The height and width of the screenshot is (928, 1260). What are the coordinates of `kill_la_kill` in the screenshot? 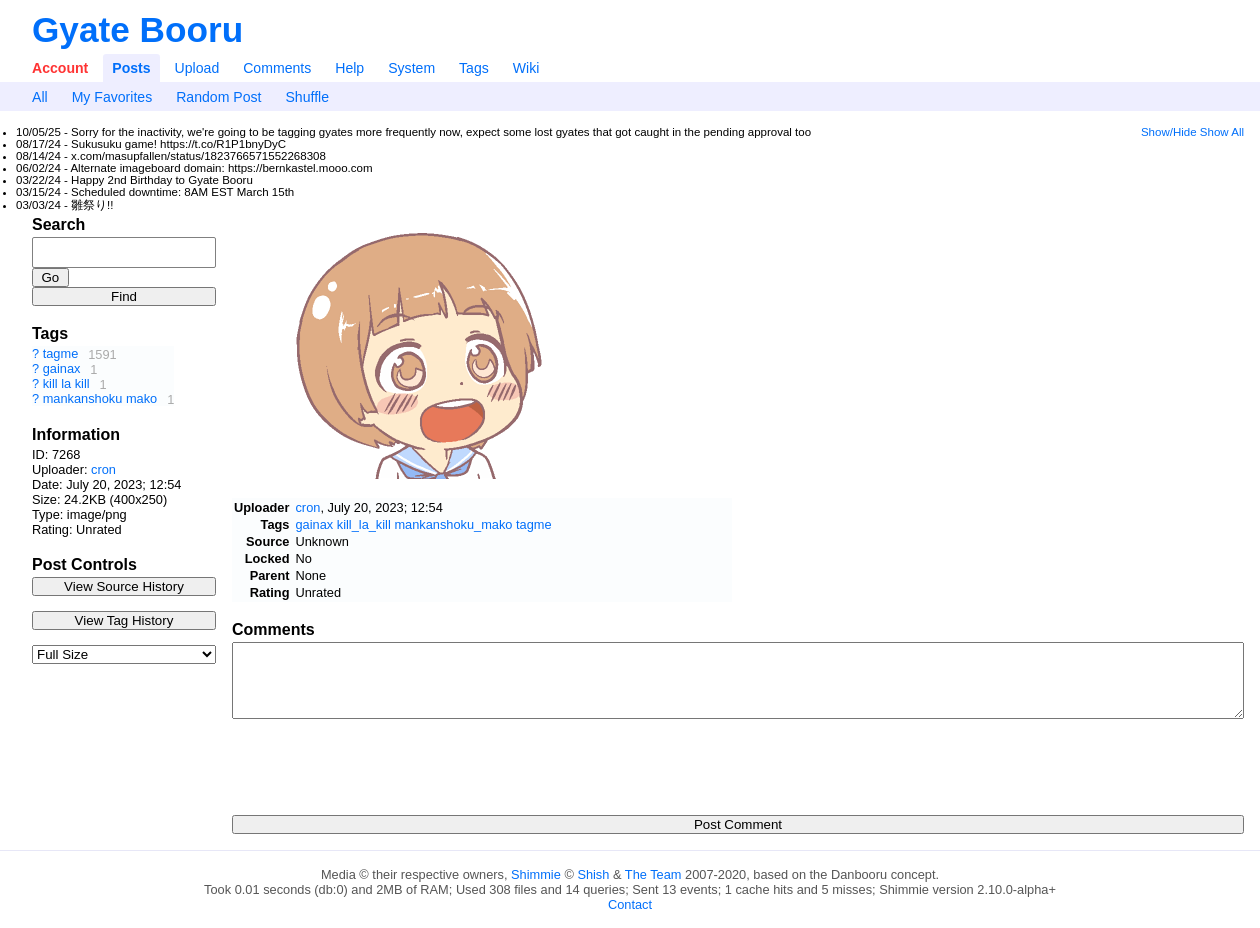 It's located at (364, 524).